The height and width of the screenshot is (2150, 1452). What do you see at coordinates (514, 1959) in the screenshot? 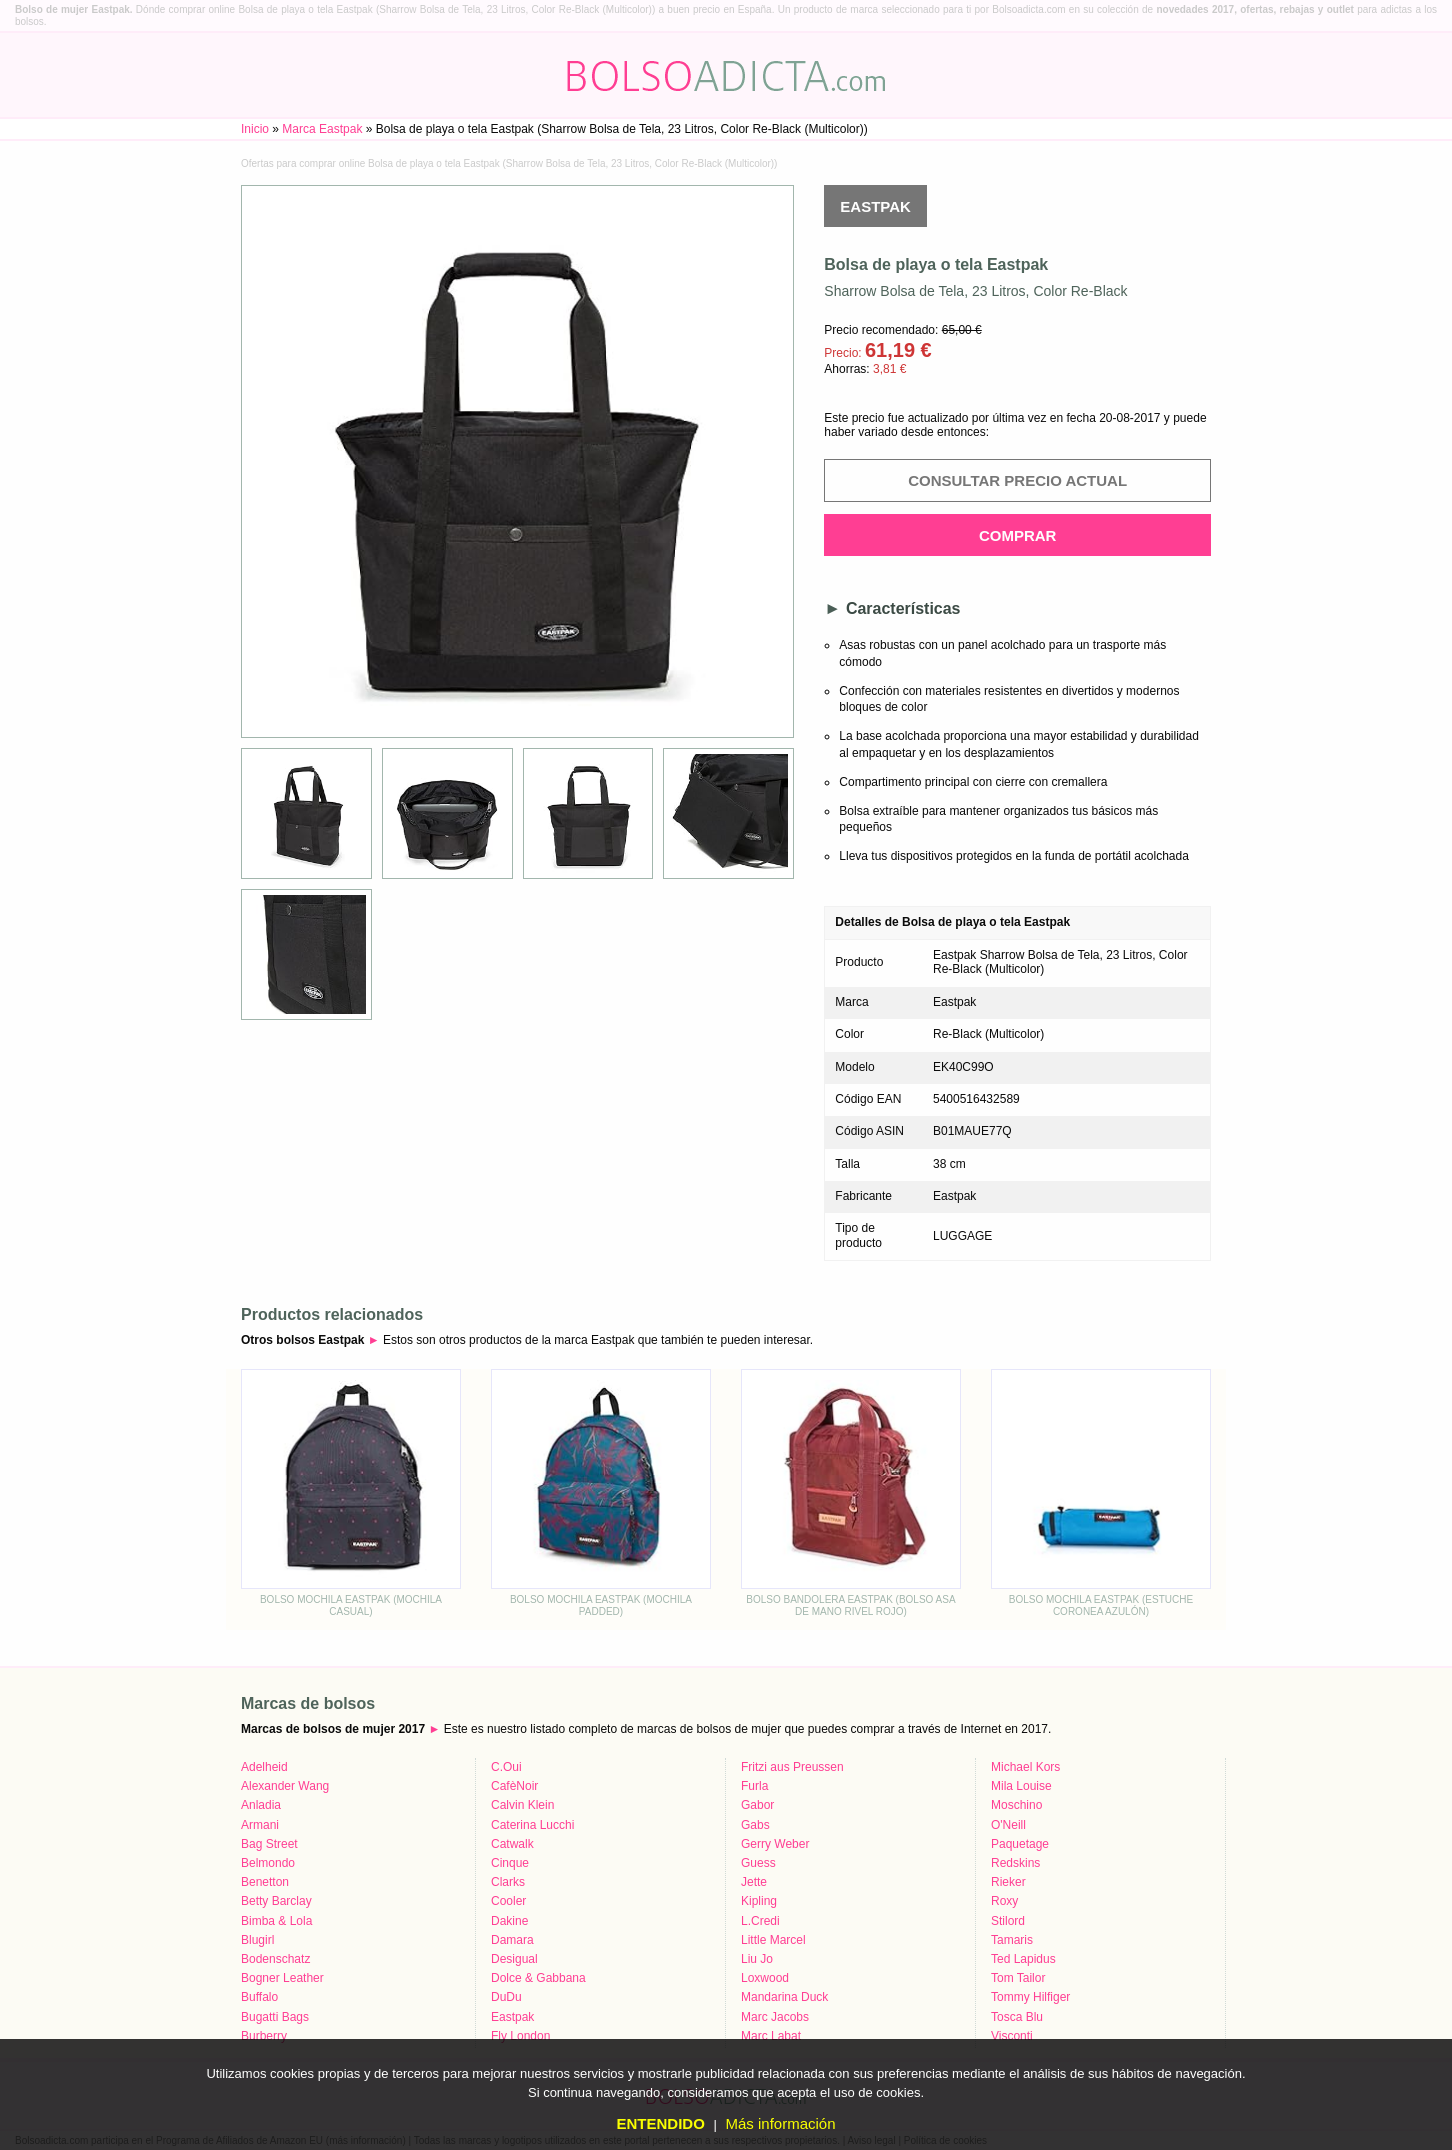
I see `Desigual` at bounding box center [514, 1959].